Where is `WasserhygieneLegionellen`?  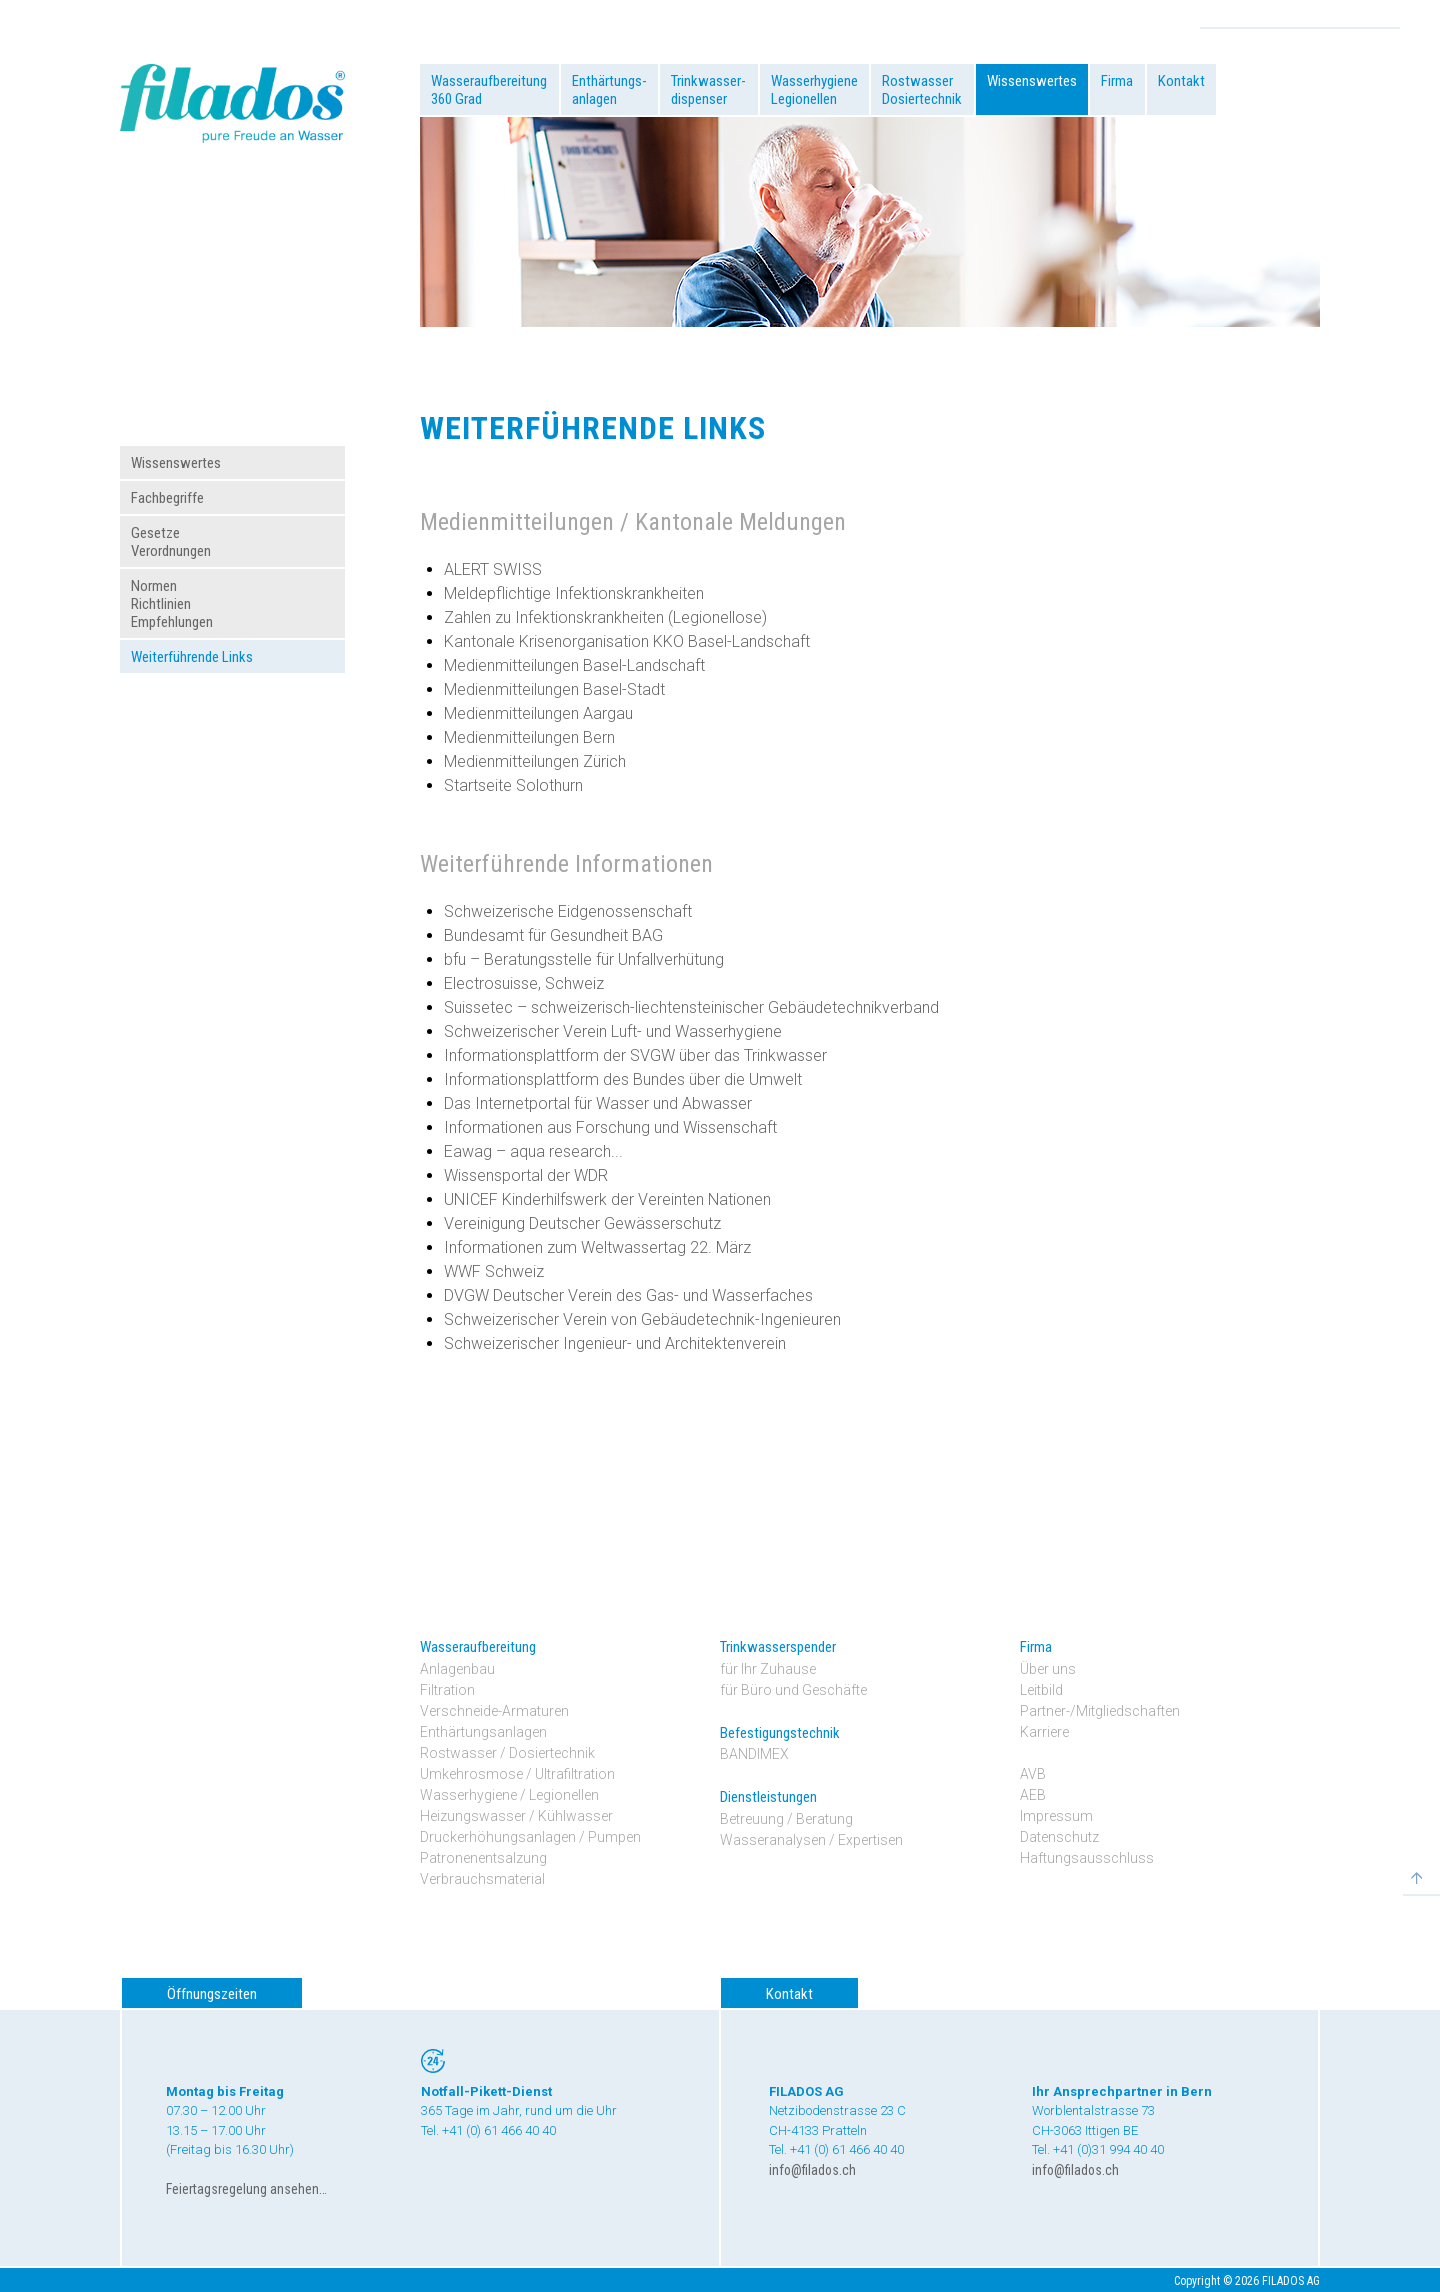 WasserhygieneLegionellen is located at coordinates (814, 90).